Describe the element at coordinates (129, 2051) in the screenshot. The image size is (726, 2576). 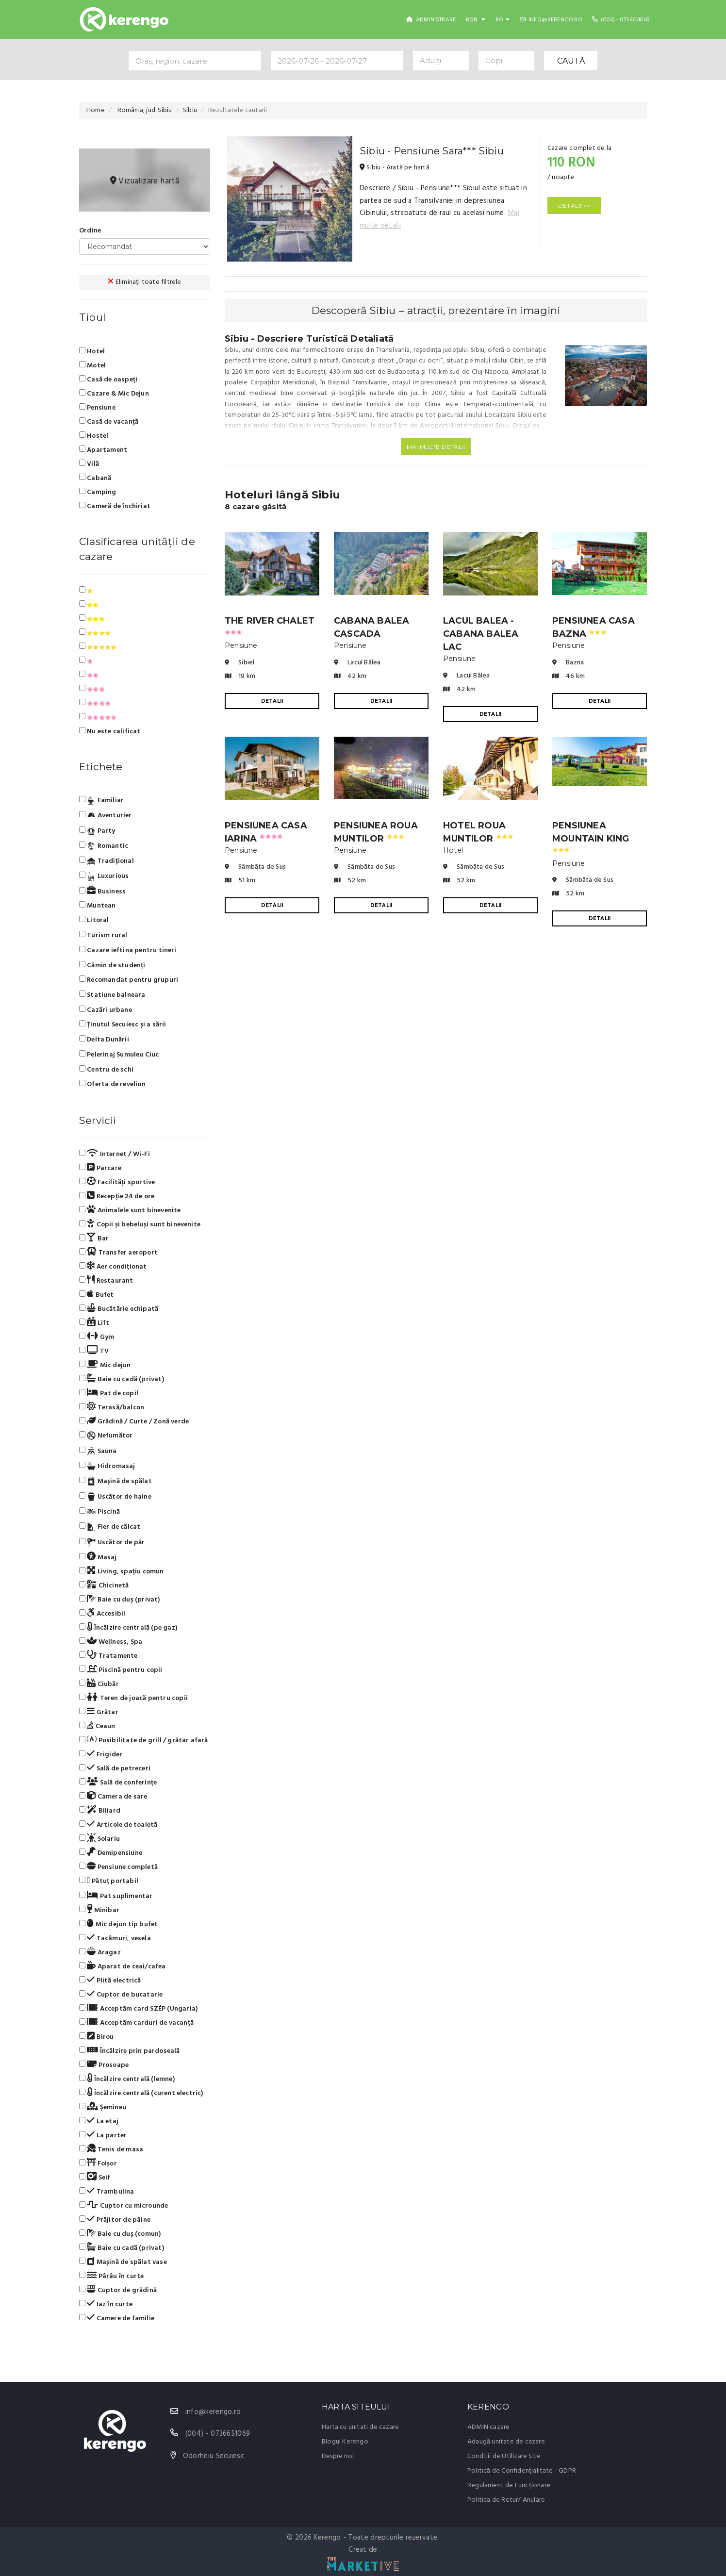
I see `Încălzire prin pardoseală` at that location.